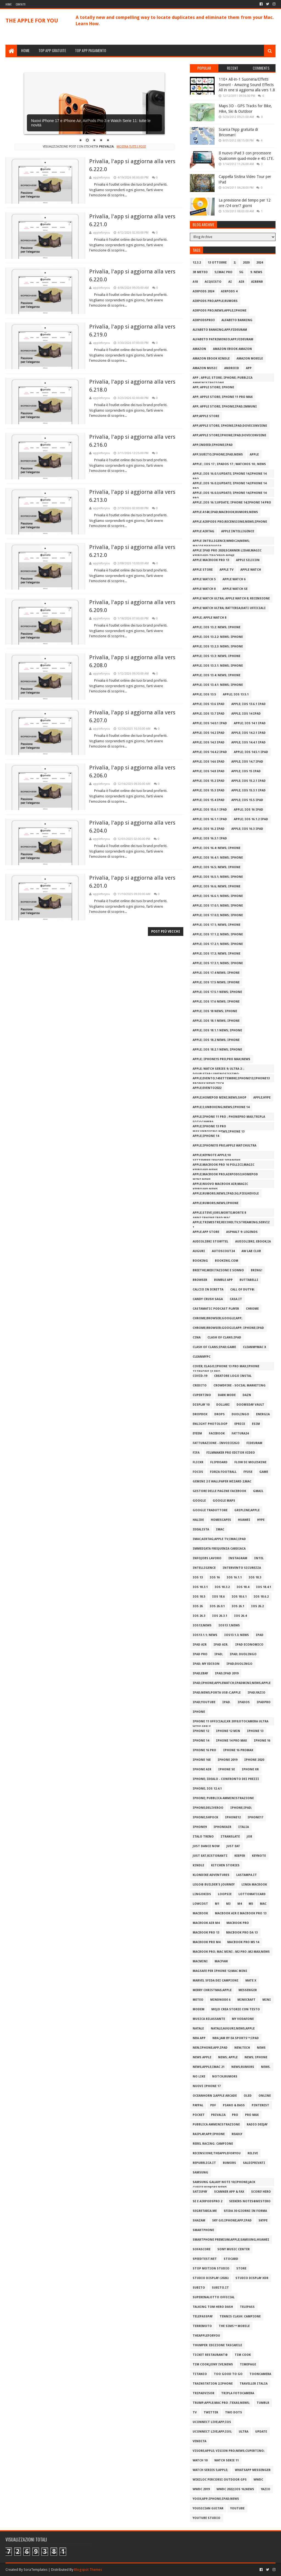 Image resolution: width=281 pixels, height=2576 pixels. What do you see at coordinates (237, 2393) in the screenshot?
I see `tripla fotocamera` at bounding box center [237, 2393].